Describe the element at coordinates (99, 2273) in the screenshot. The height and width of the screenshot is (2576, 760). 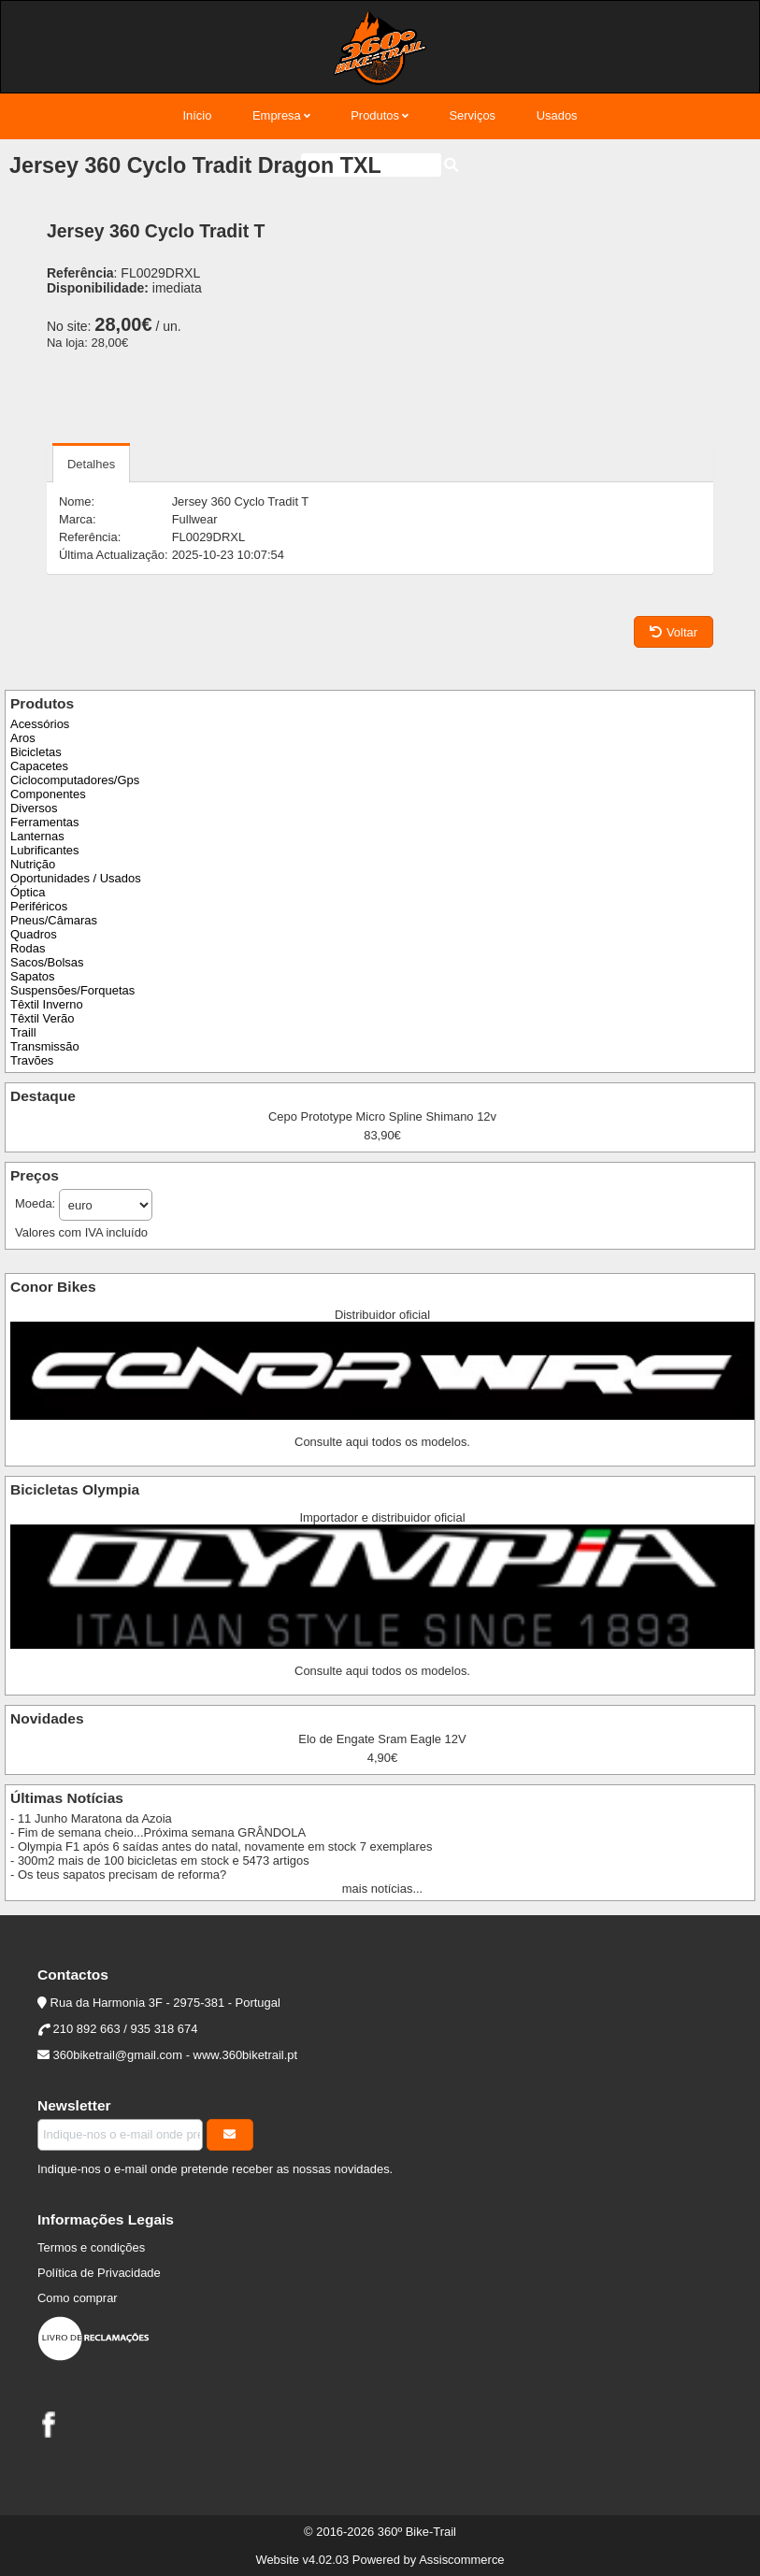
I see `Política de Privacidade` at that location.